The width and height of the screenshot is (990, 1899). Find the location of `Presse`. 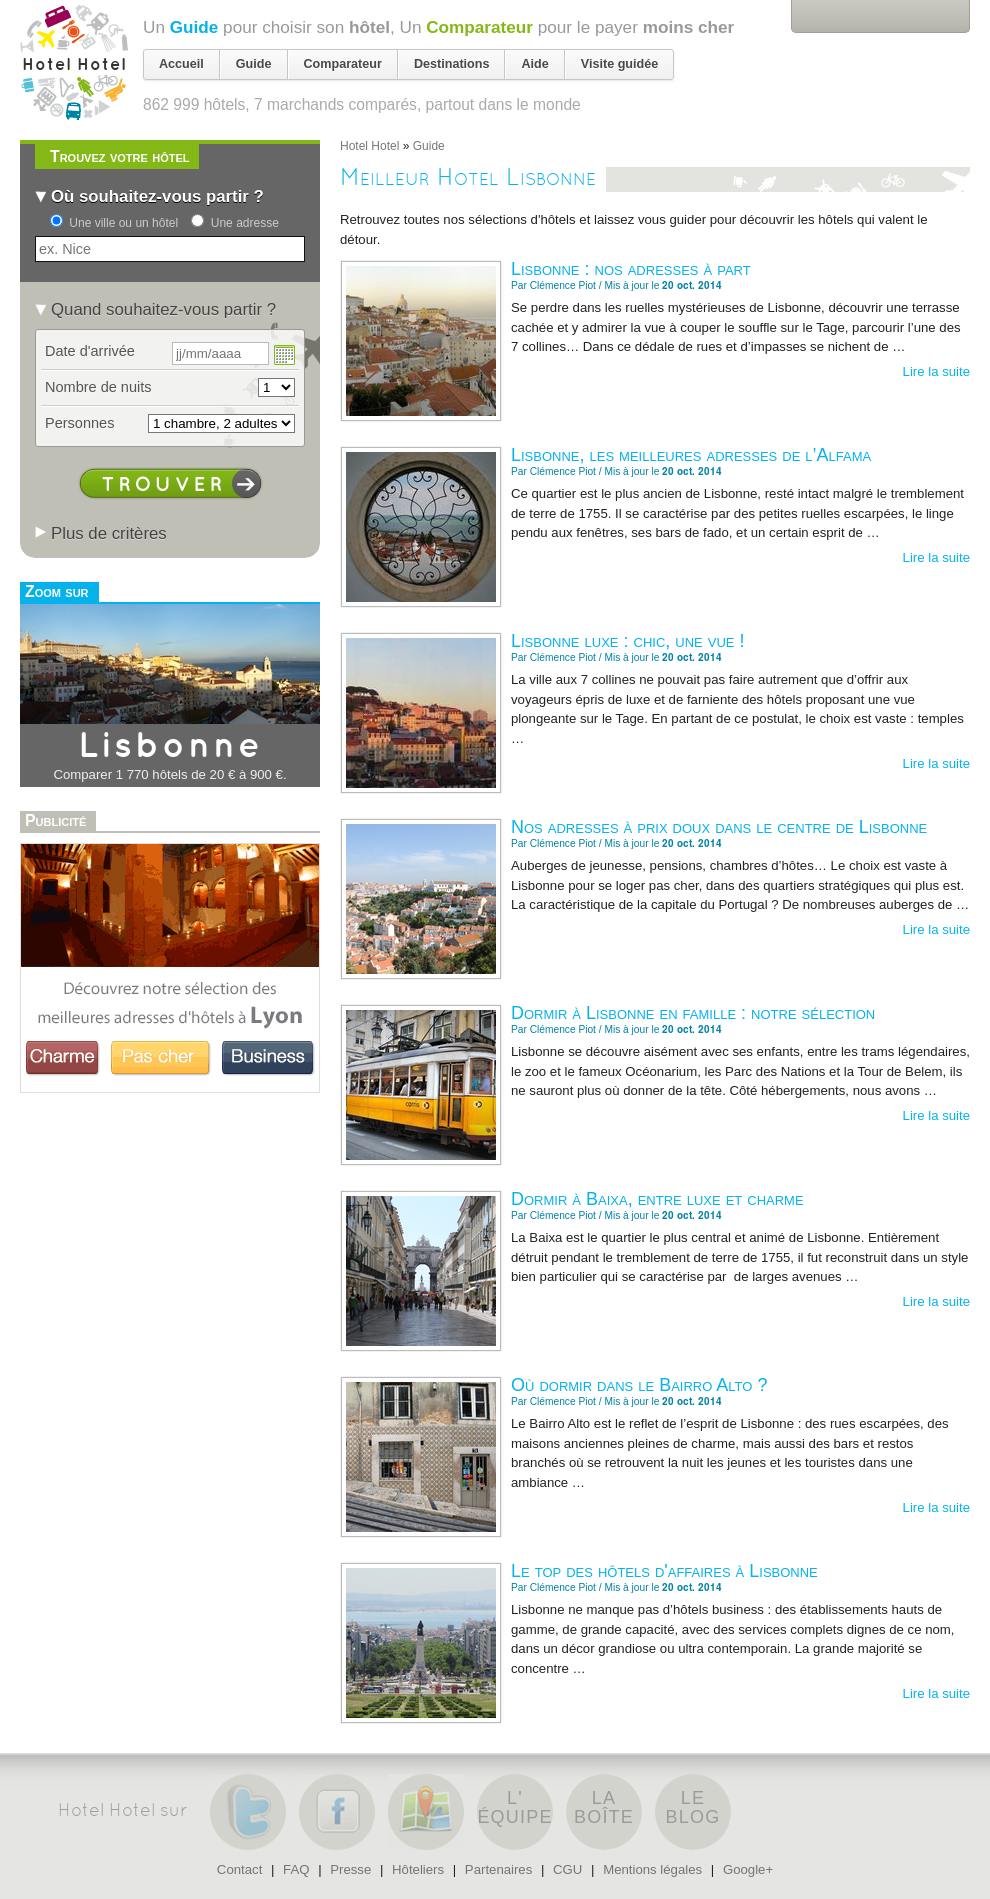

Presse is located at coordinates (350, 1869).